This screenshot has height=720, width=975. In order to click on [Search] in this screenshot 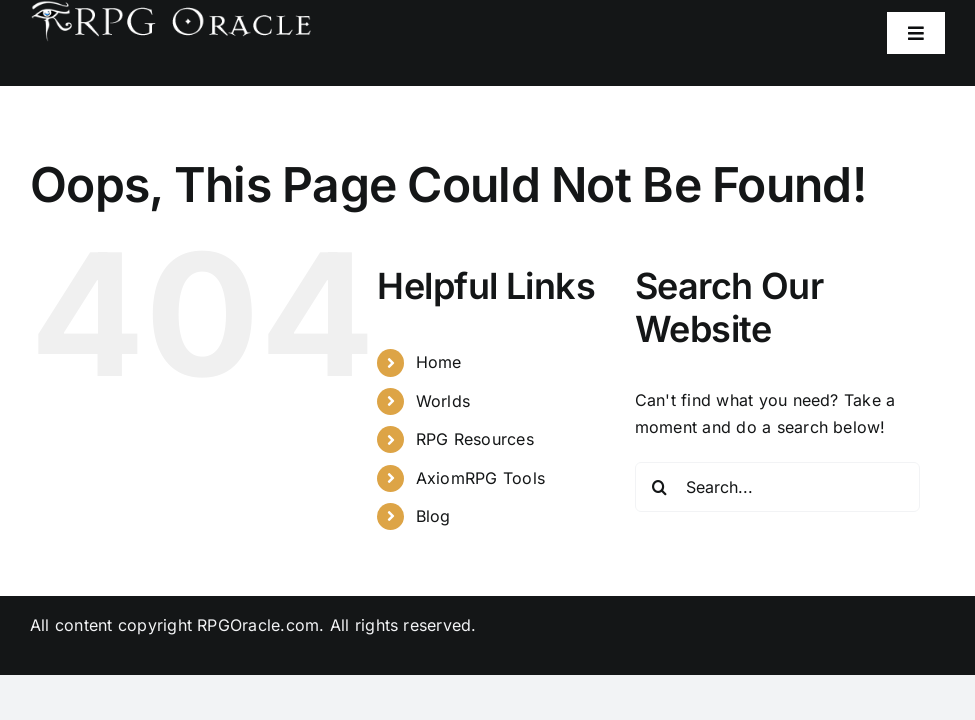, I will do `click(660, 487)`.